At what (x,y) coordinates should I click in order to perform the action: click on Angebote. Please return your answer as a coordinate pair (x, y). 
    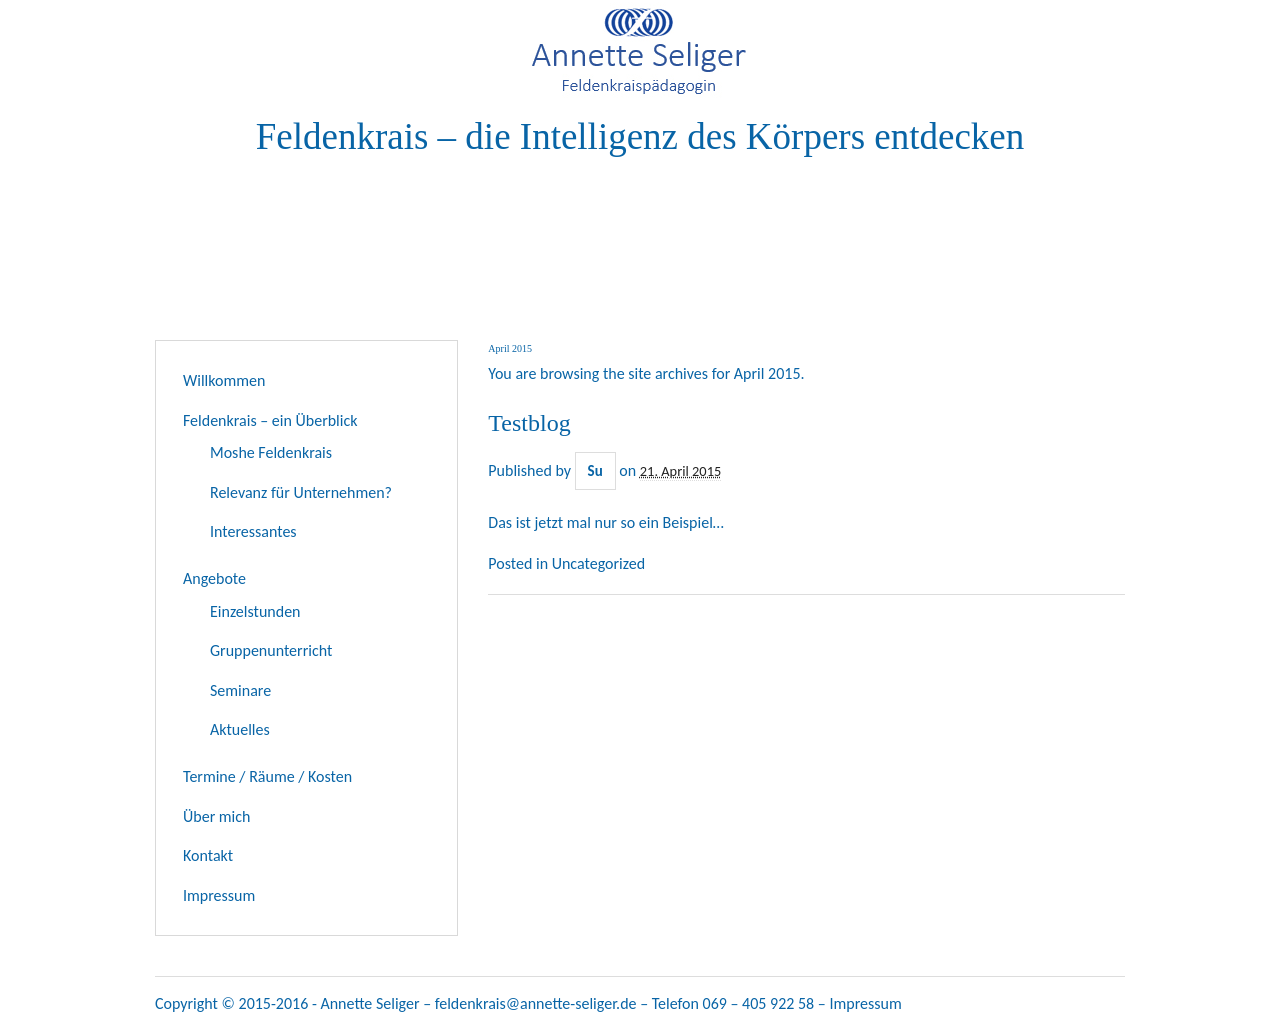
    Looking at the image, I should click on (214, 578).